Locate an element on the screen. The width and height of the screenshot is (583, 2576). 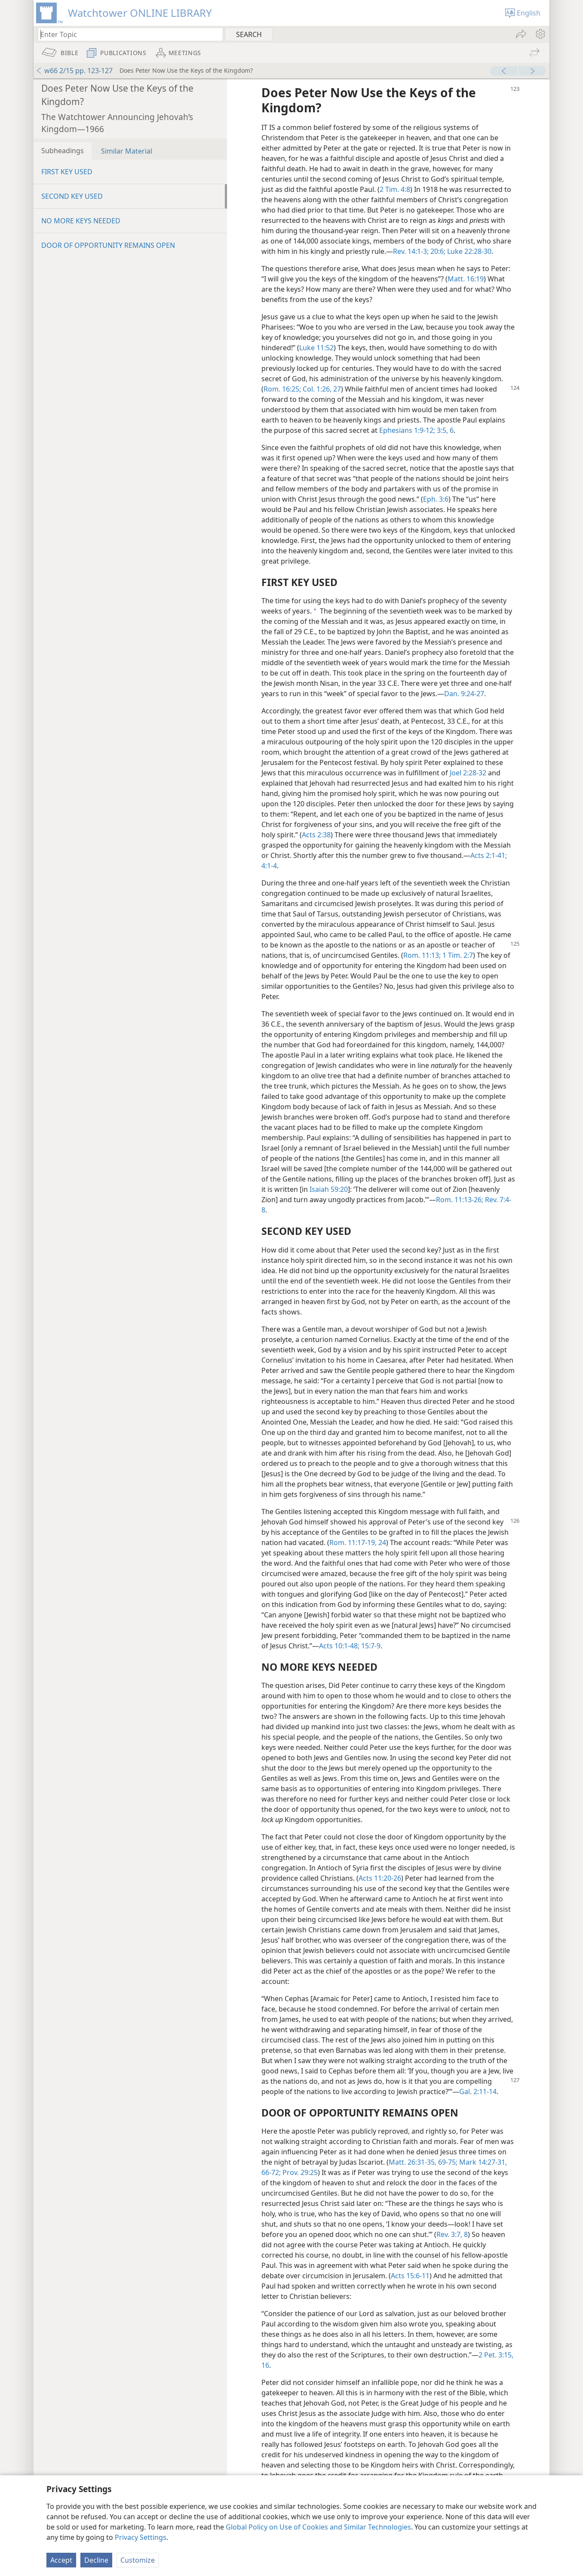
2 Tim. 4:8 is located at coordinates (395, 189).